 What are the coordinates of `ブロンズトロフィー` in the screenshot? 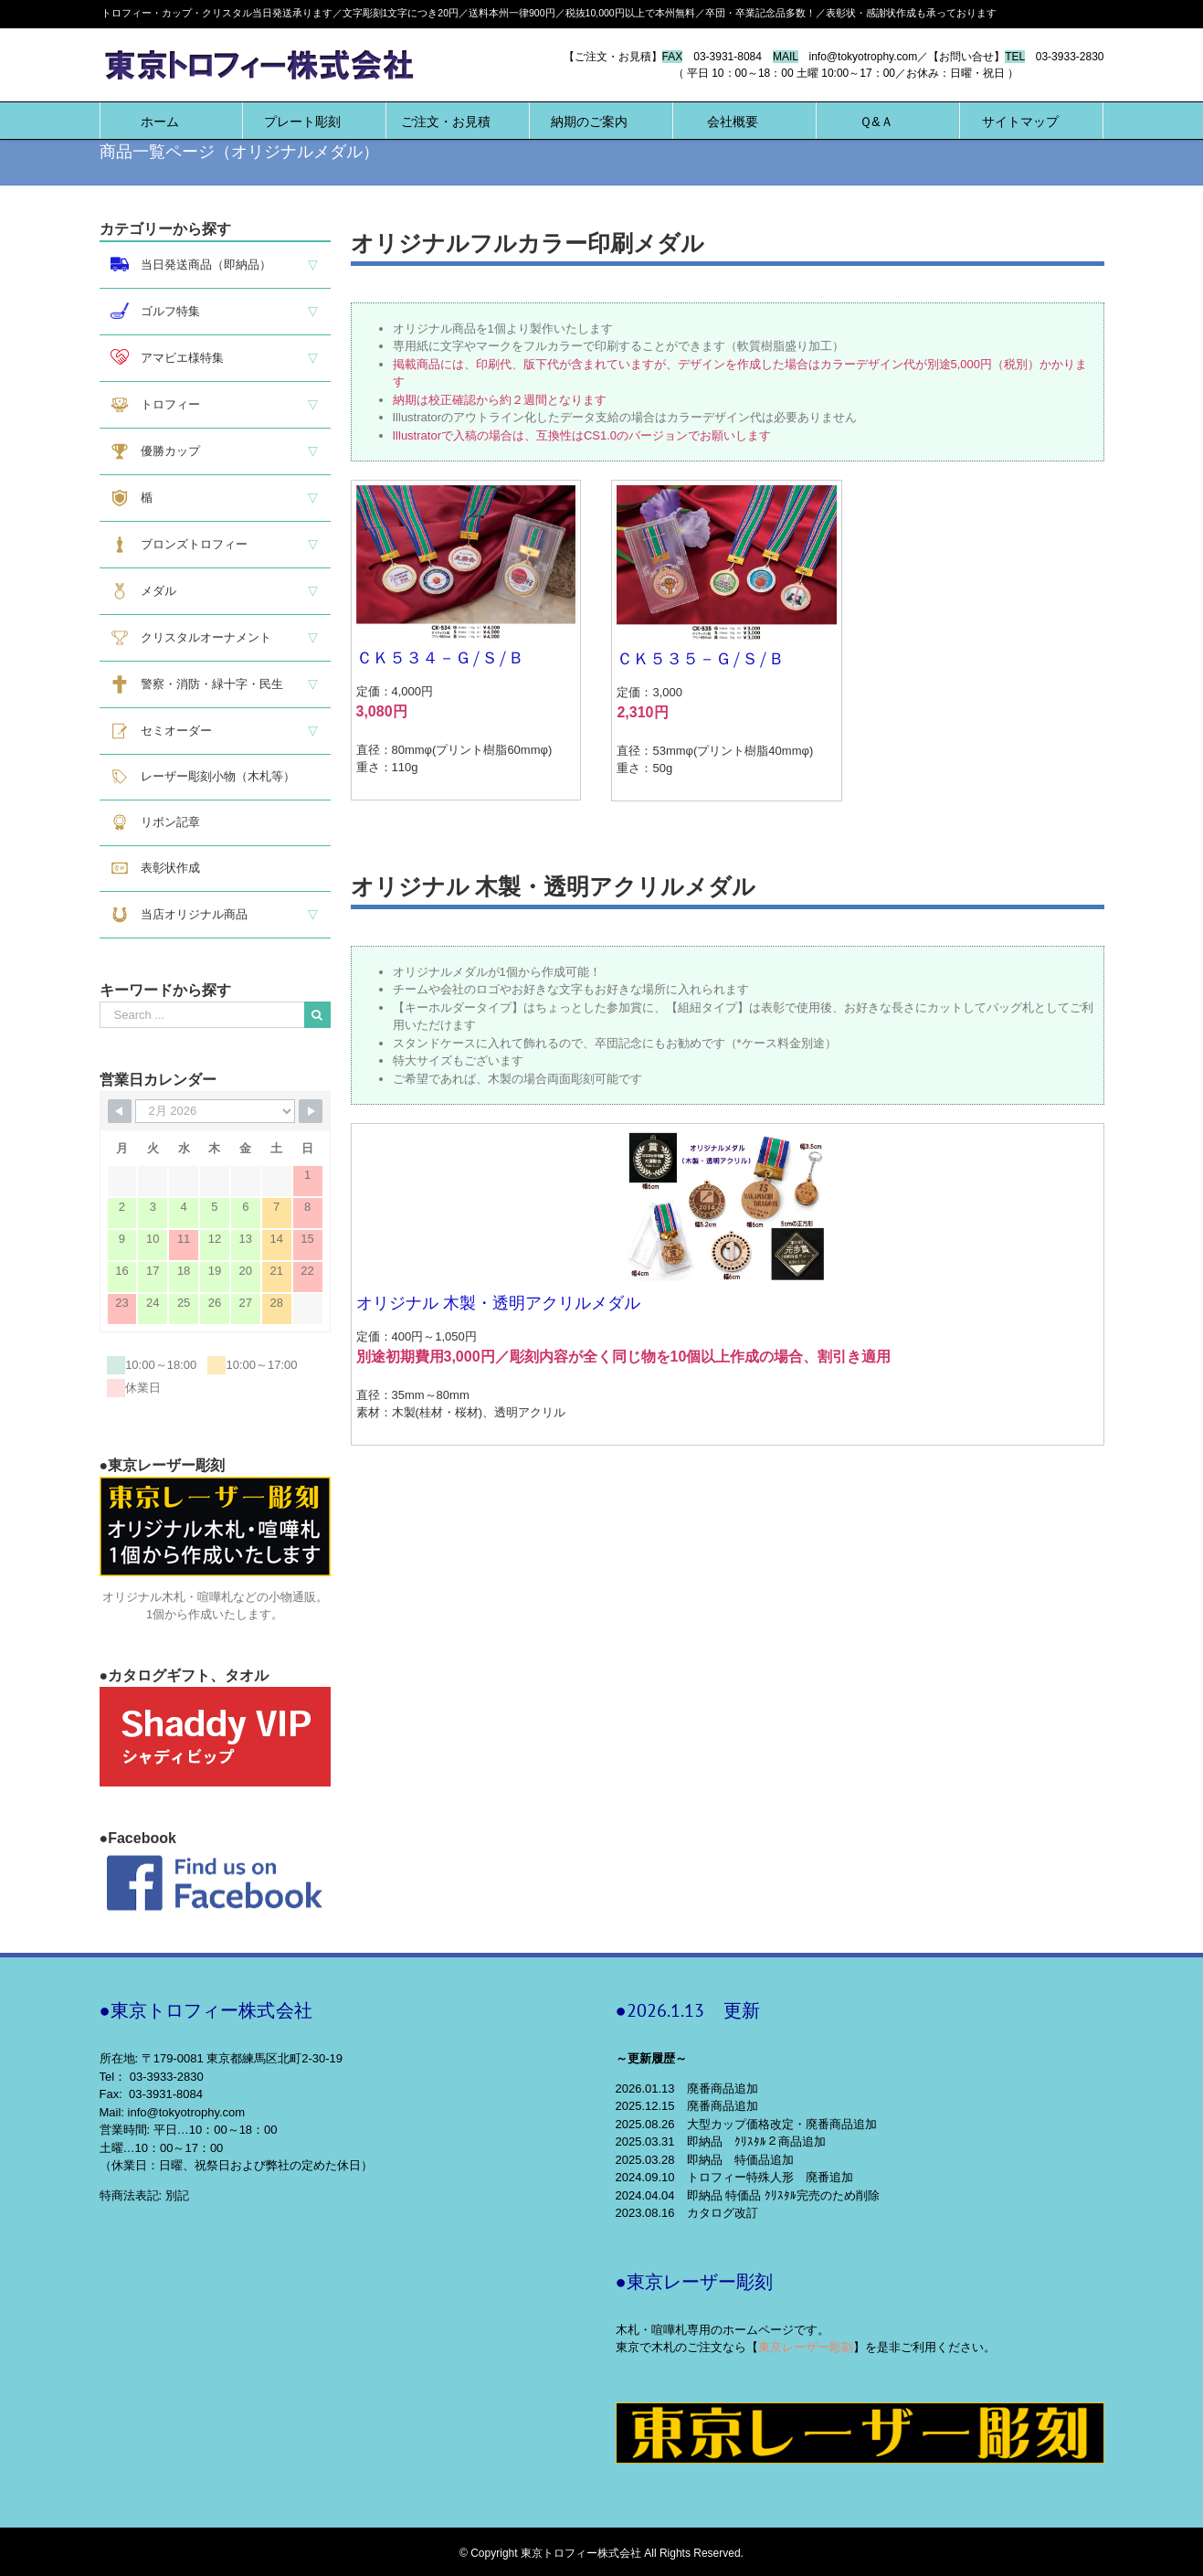 It's located at (179, 544).